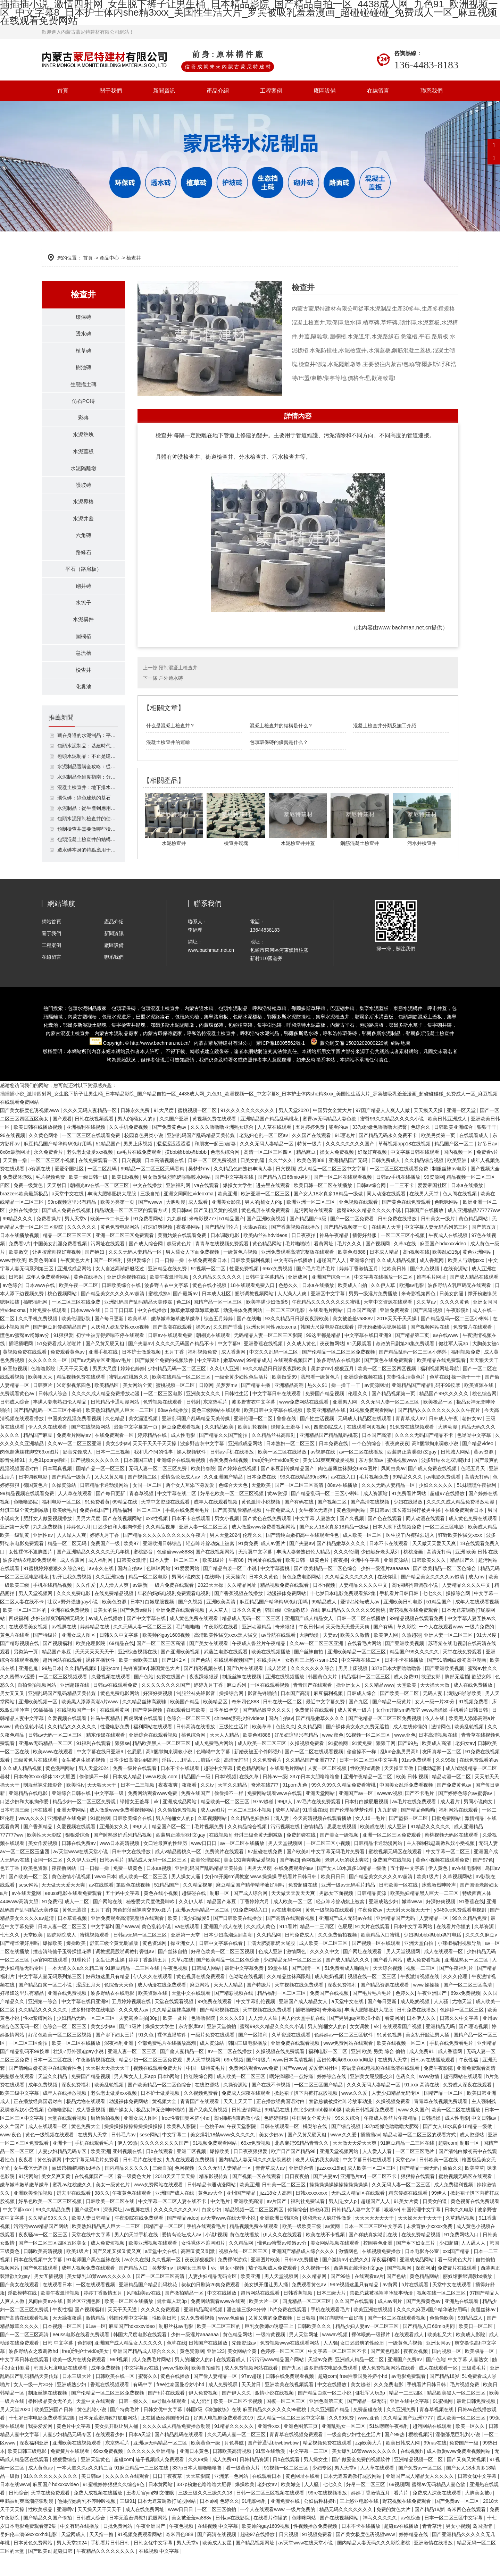  What do you see at coordinates (233, 1506) in the screenshot?
I see `色综合天天色` at bounding box center [233, 1506].